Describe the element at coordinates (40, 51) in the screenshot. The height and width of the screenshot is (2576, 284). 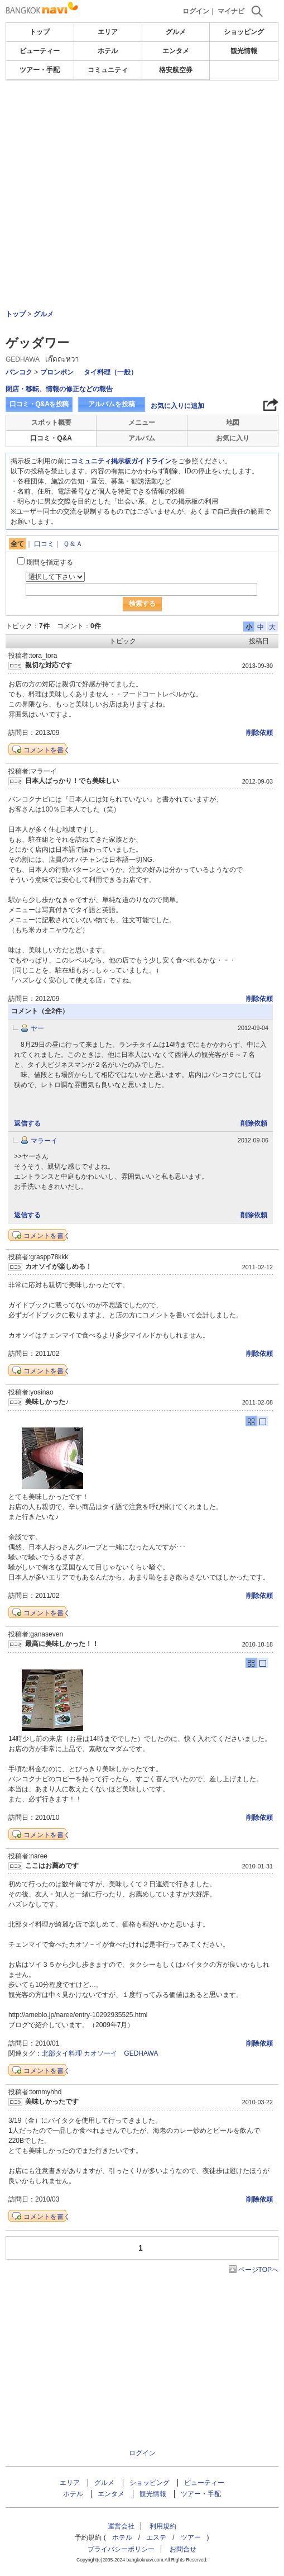
I see `ビューティー` at that location.